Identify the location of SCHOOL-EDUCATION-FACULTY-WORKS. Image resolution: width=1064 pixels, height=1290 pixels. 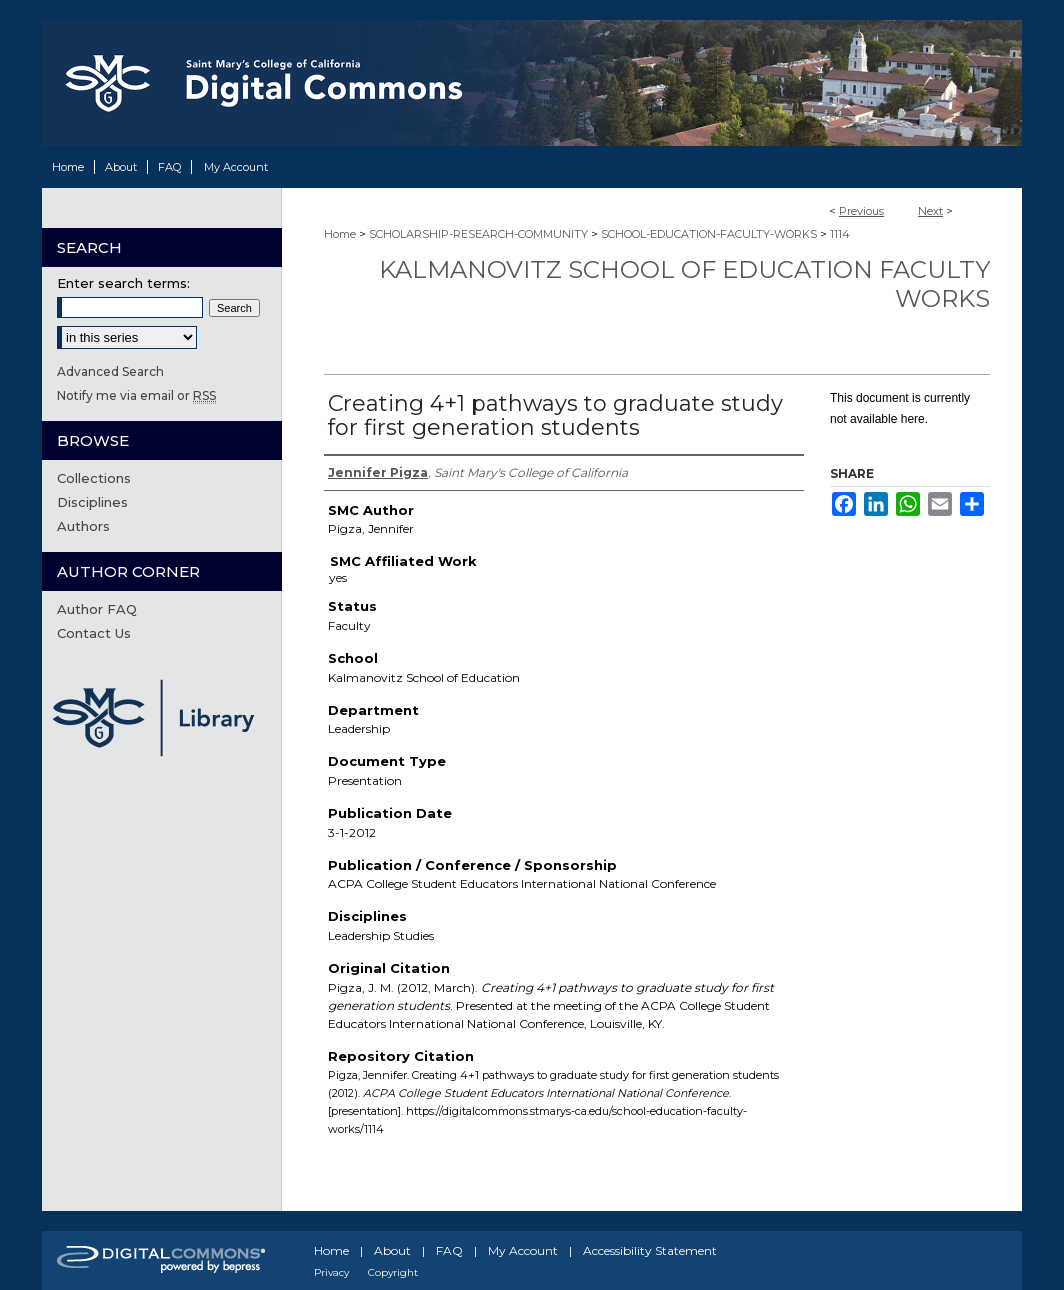
(709, 234).